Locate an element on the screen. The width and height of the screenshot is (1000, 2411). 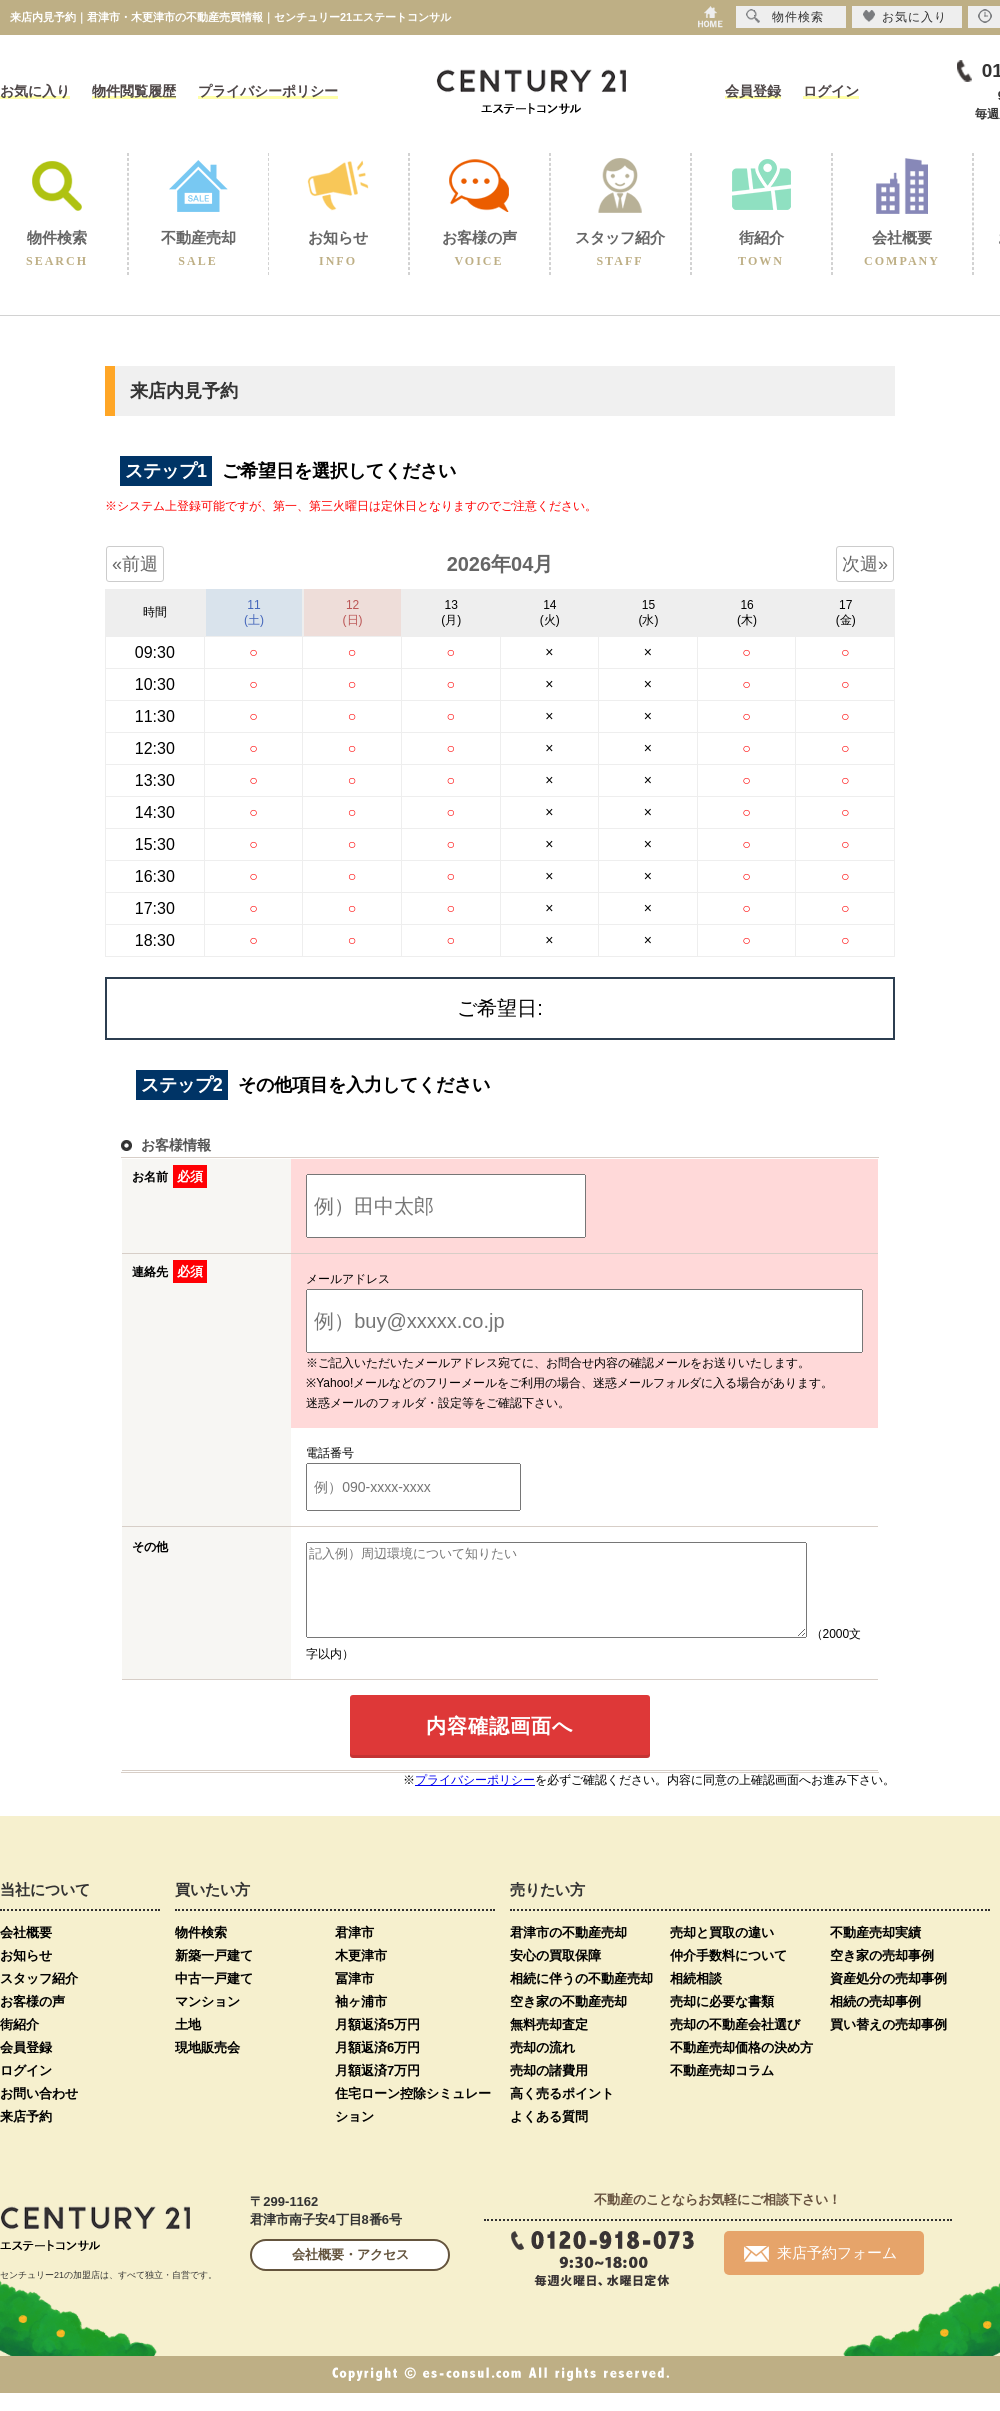
君津市 is located at coordinates (354, 1950).